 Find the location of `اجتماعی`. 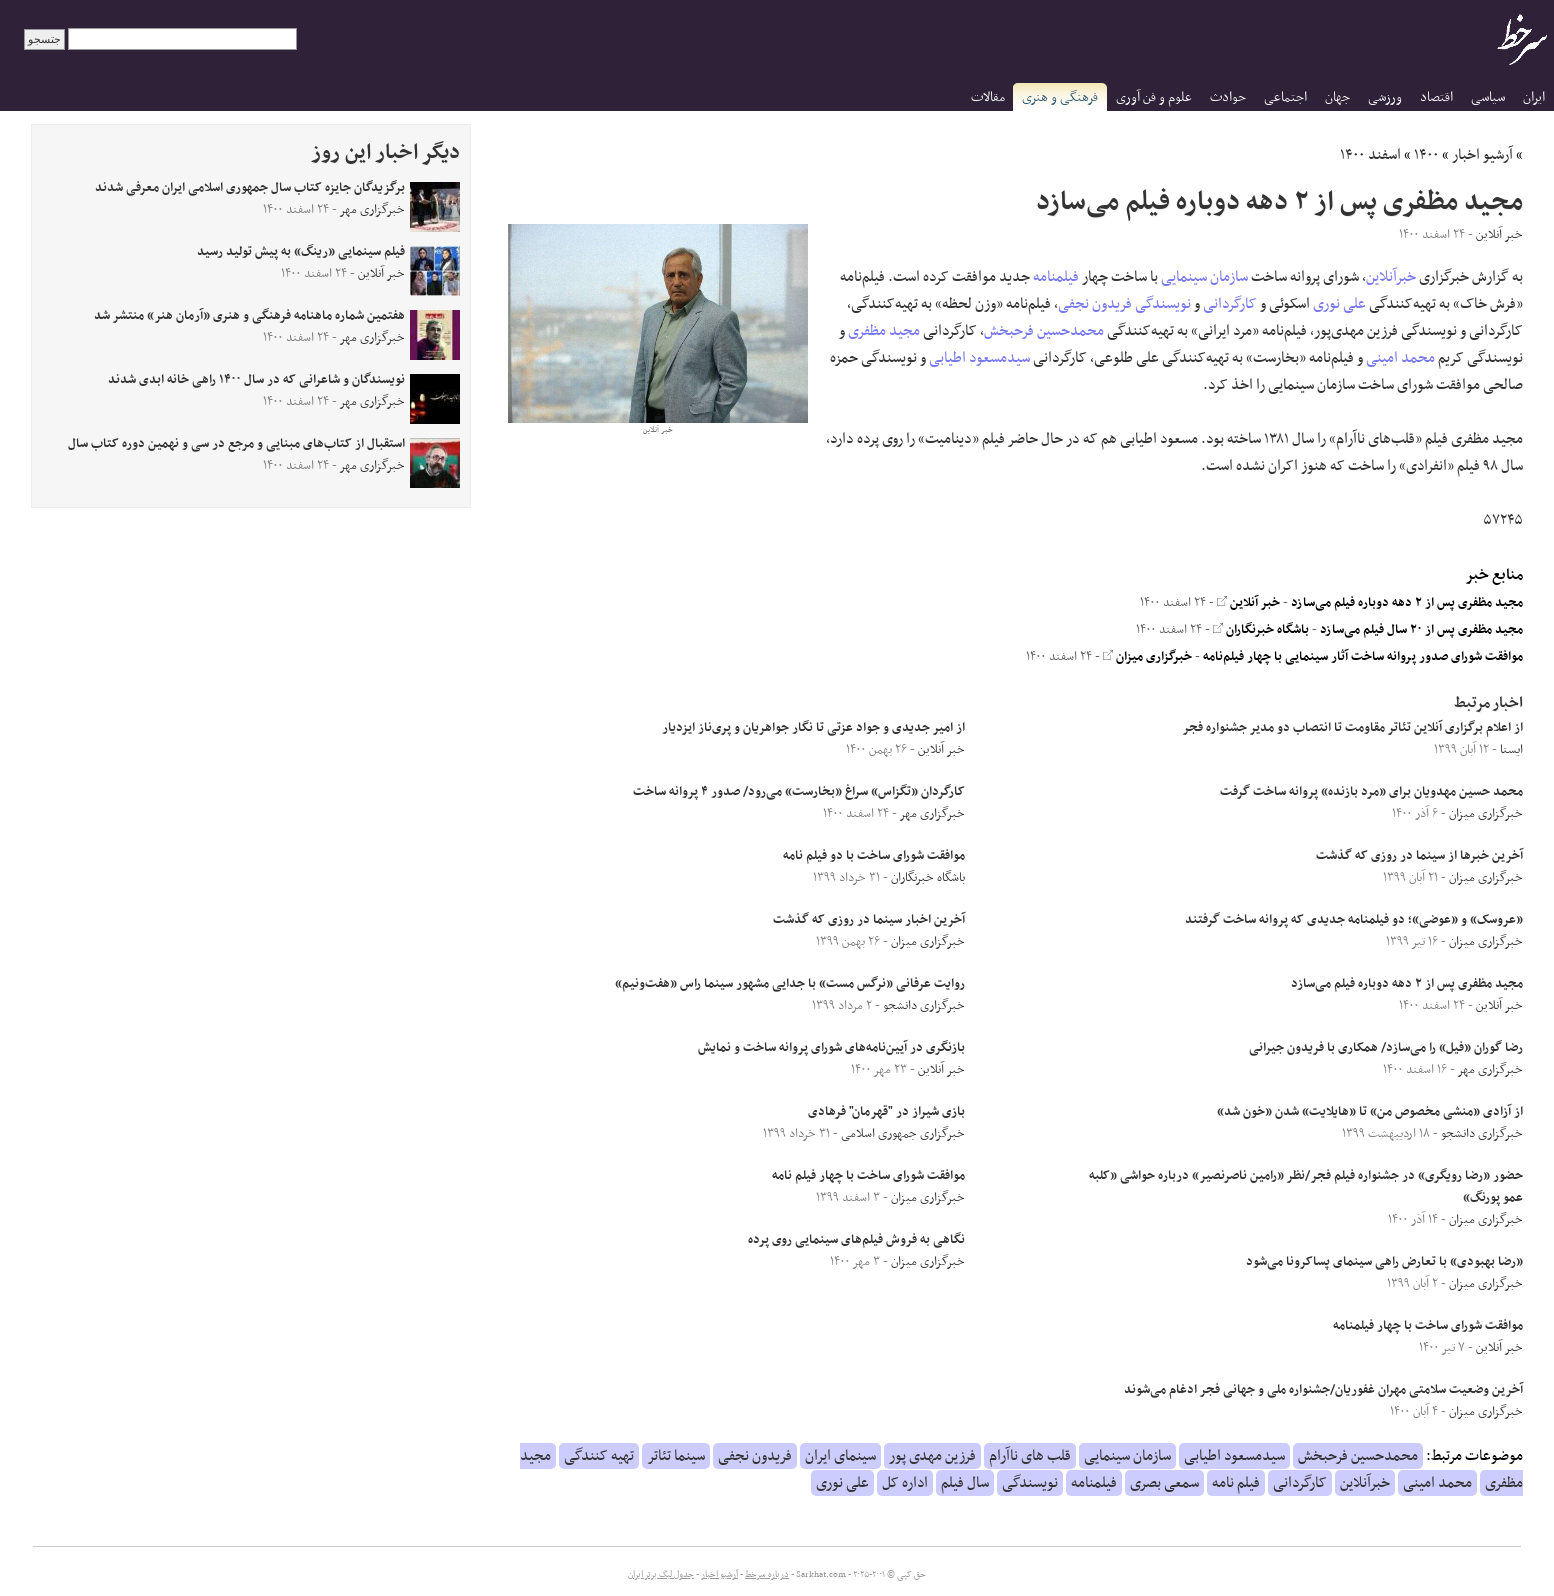

اجتماعی is located at coordinates (1285, 97).